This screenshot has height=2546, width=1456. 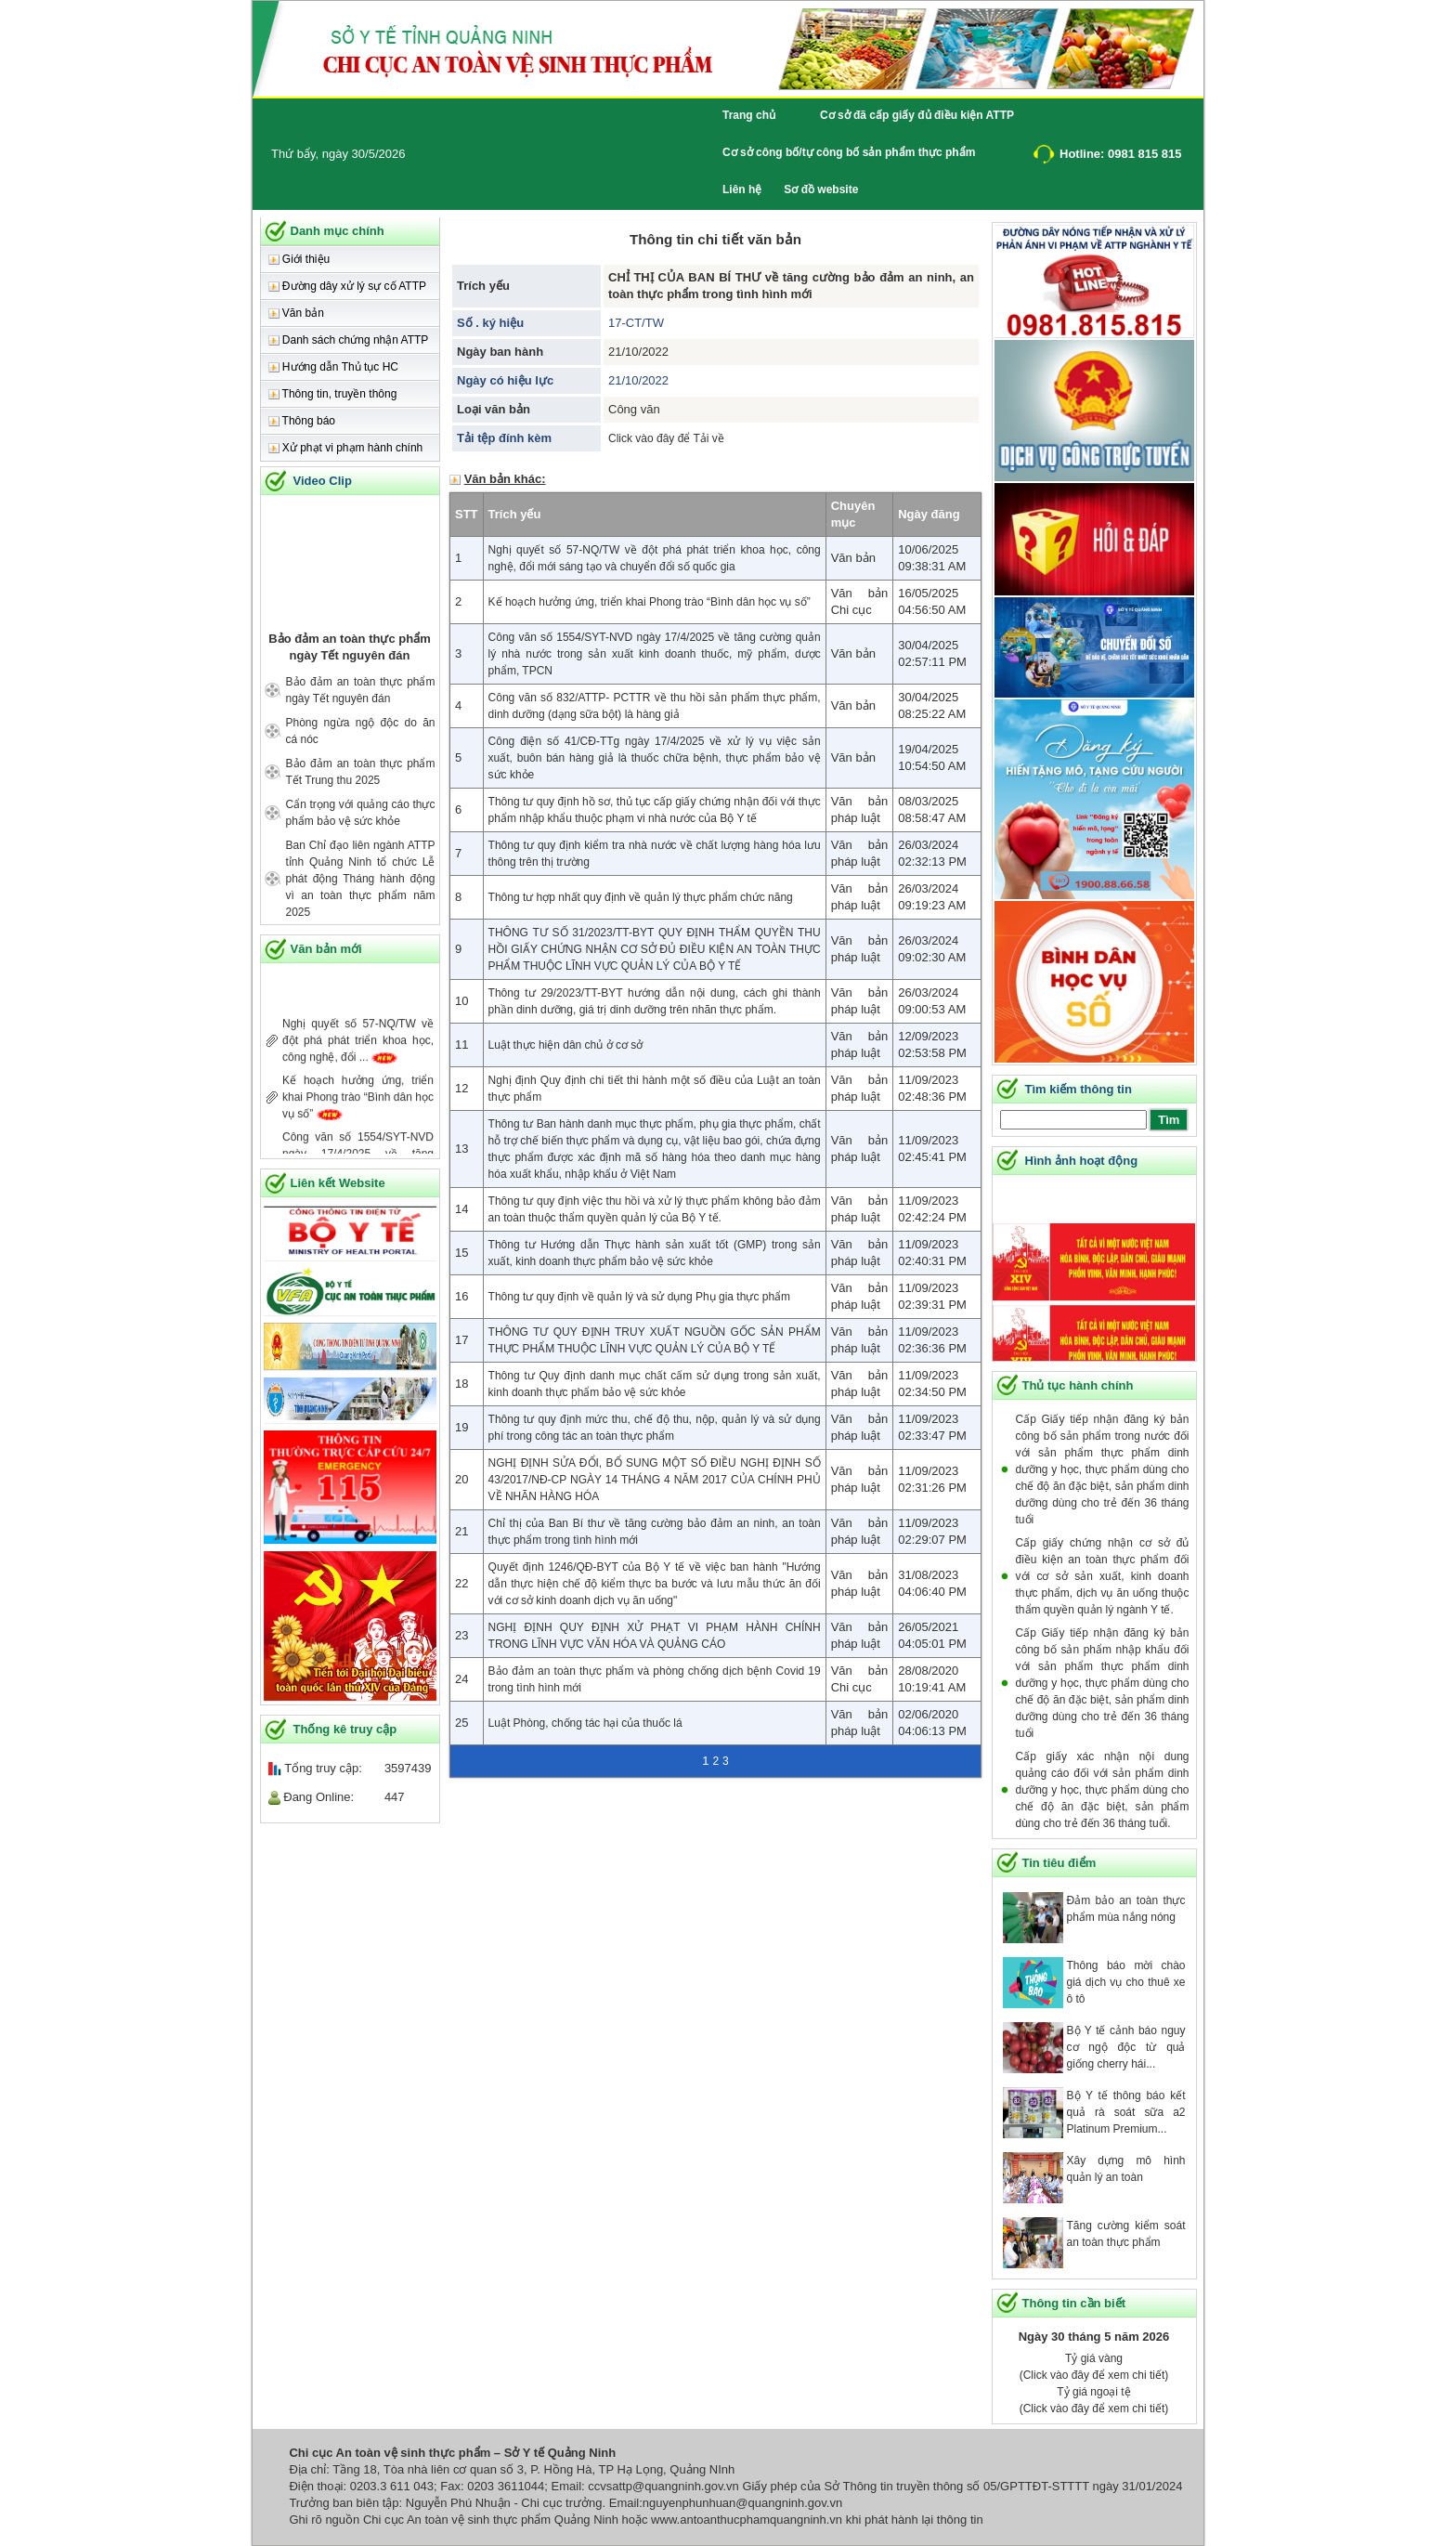 I want to click on Ban Chỉ đạo liên ngành ATTP tỉnh Quảng Ninh tổ chức Lễ phát động Tháng hành động vì an toàn thực phẩm năm 2025, so click(x=361, y=879).